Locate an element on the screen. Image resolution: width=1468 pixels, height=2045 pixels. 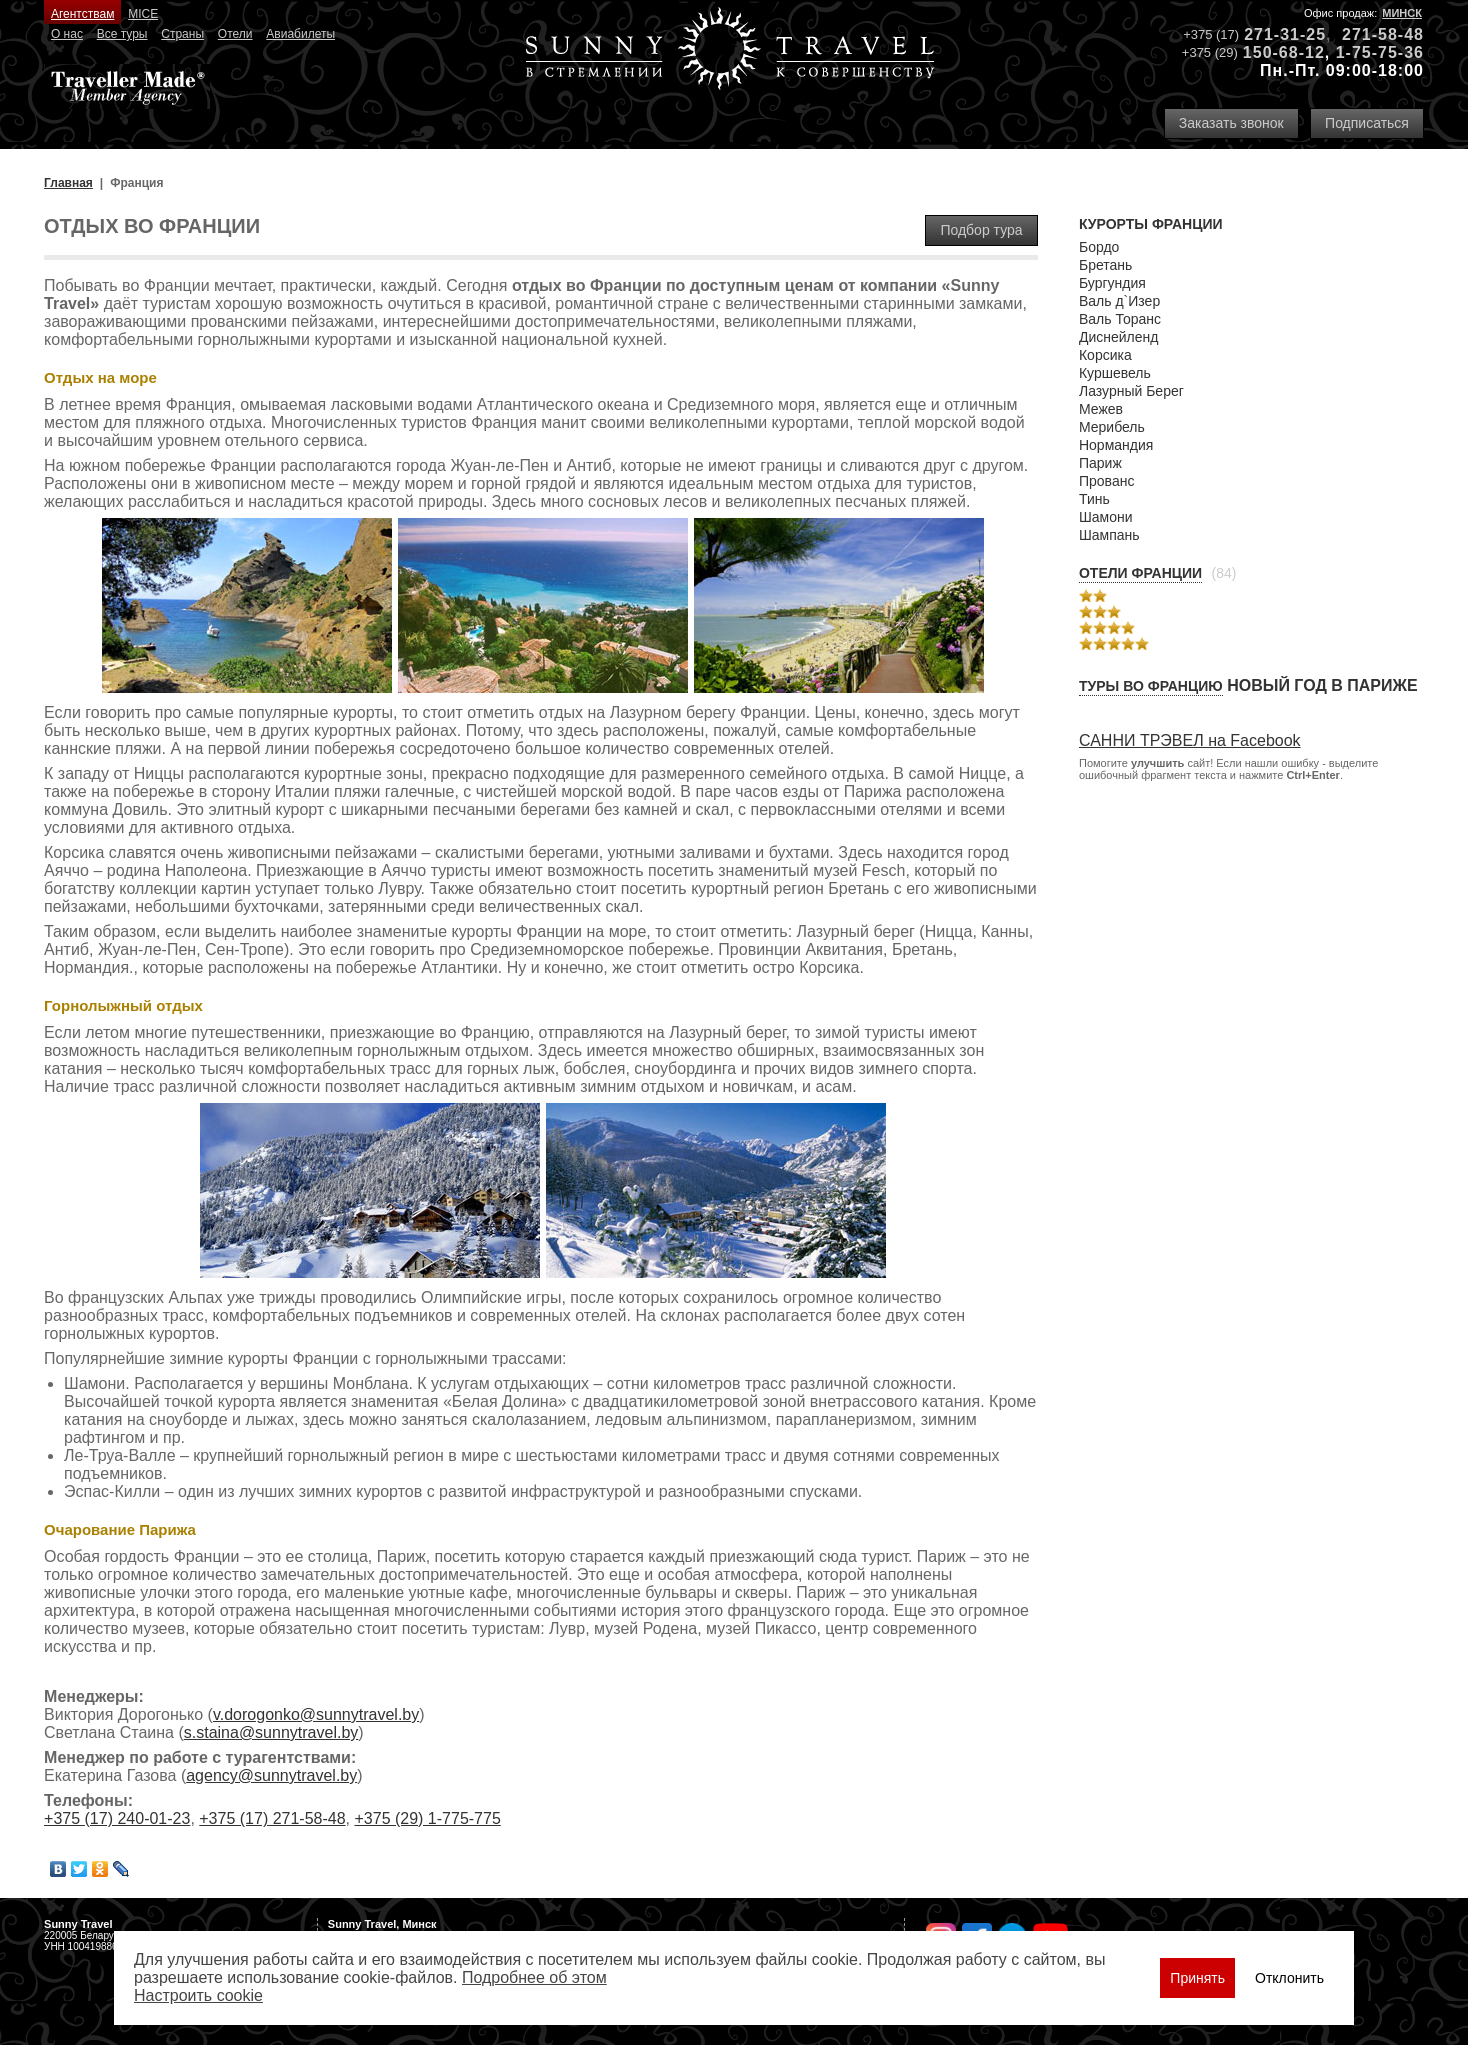
Куршевель is located at coordinates (1115, 373).